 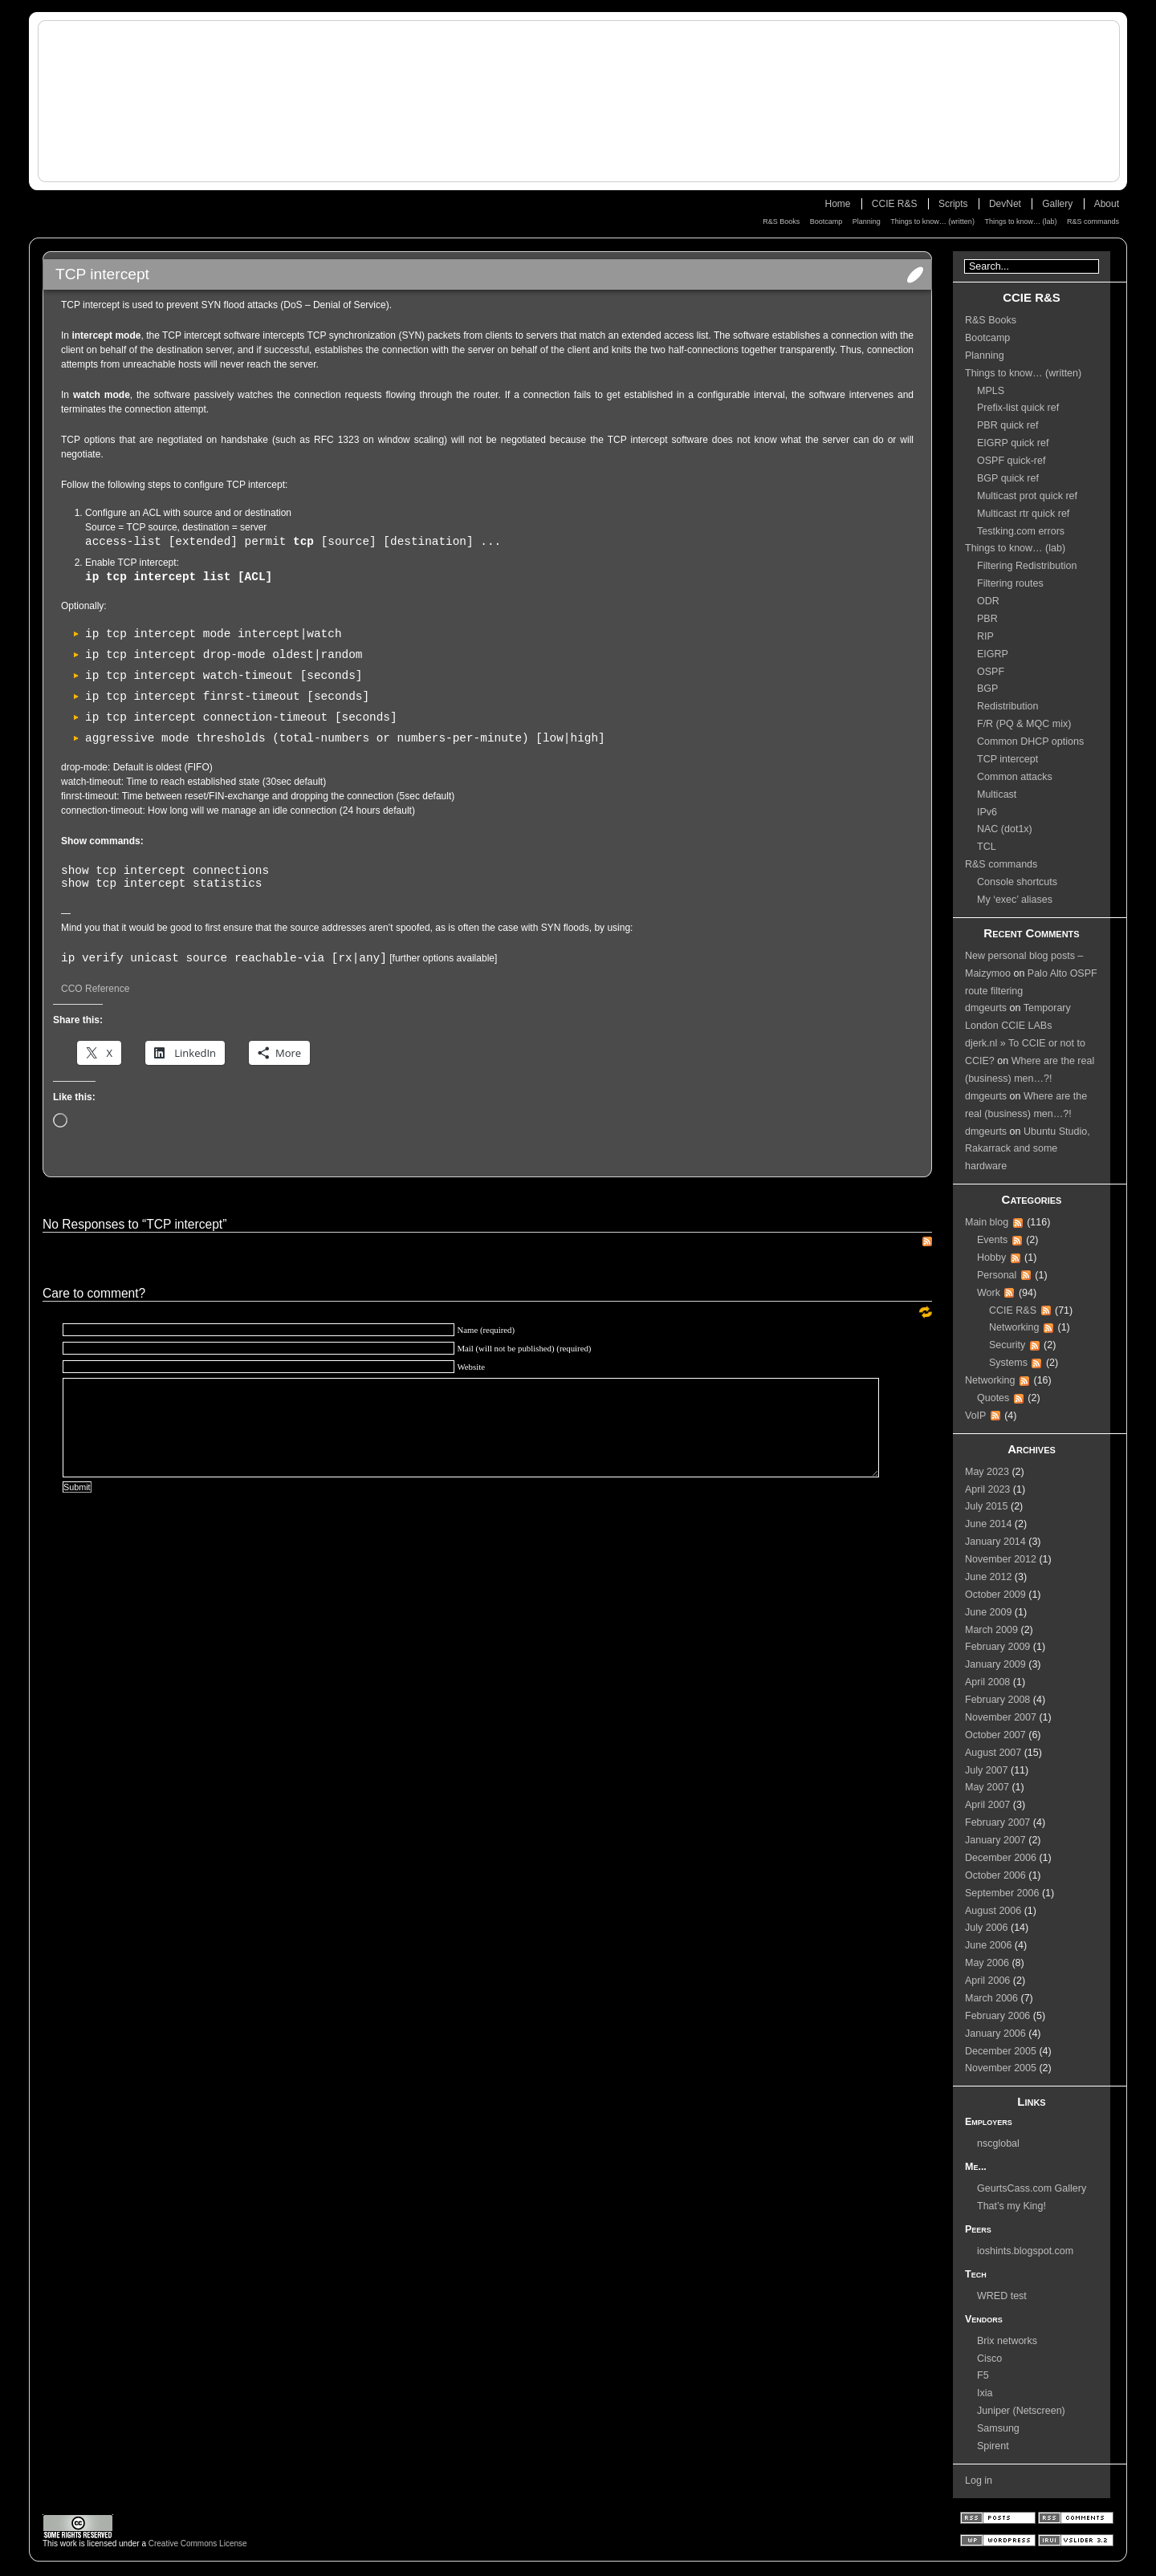 What do you see at coordinates (1008, 1362) in the screenshot?
I see `Systems` at bounding box center [1008, 1362].